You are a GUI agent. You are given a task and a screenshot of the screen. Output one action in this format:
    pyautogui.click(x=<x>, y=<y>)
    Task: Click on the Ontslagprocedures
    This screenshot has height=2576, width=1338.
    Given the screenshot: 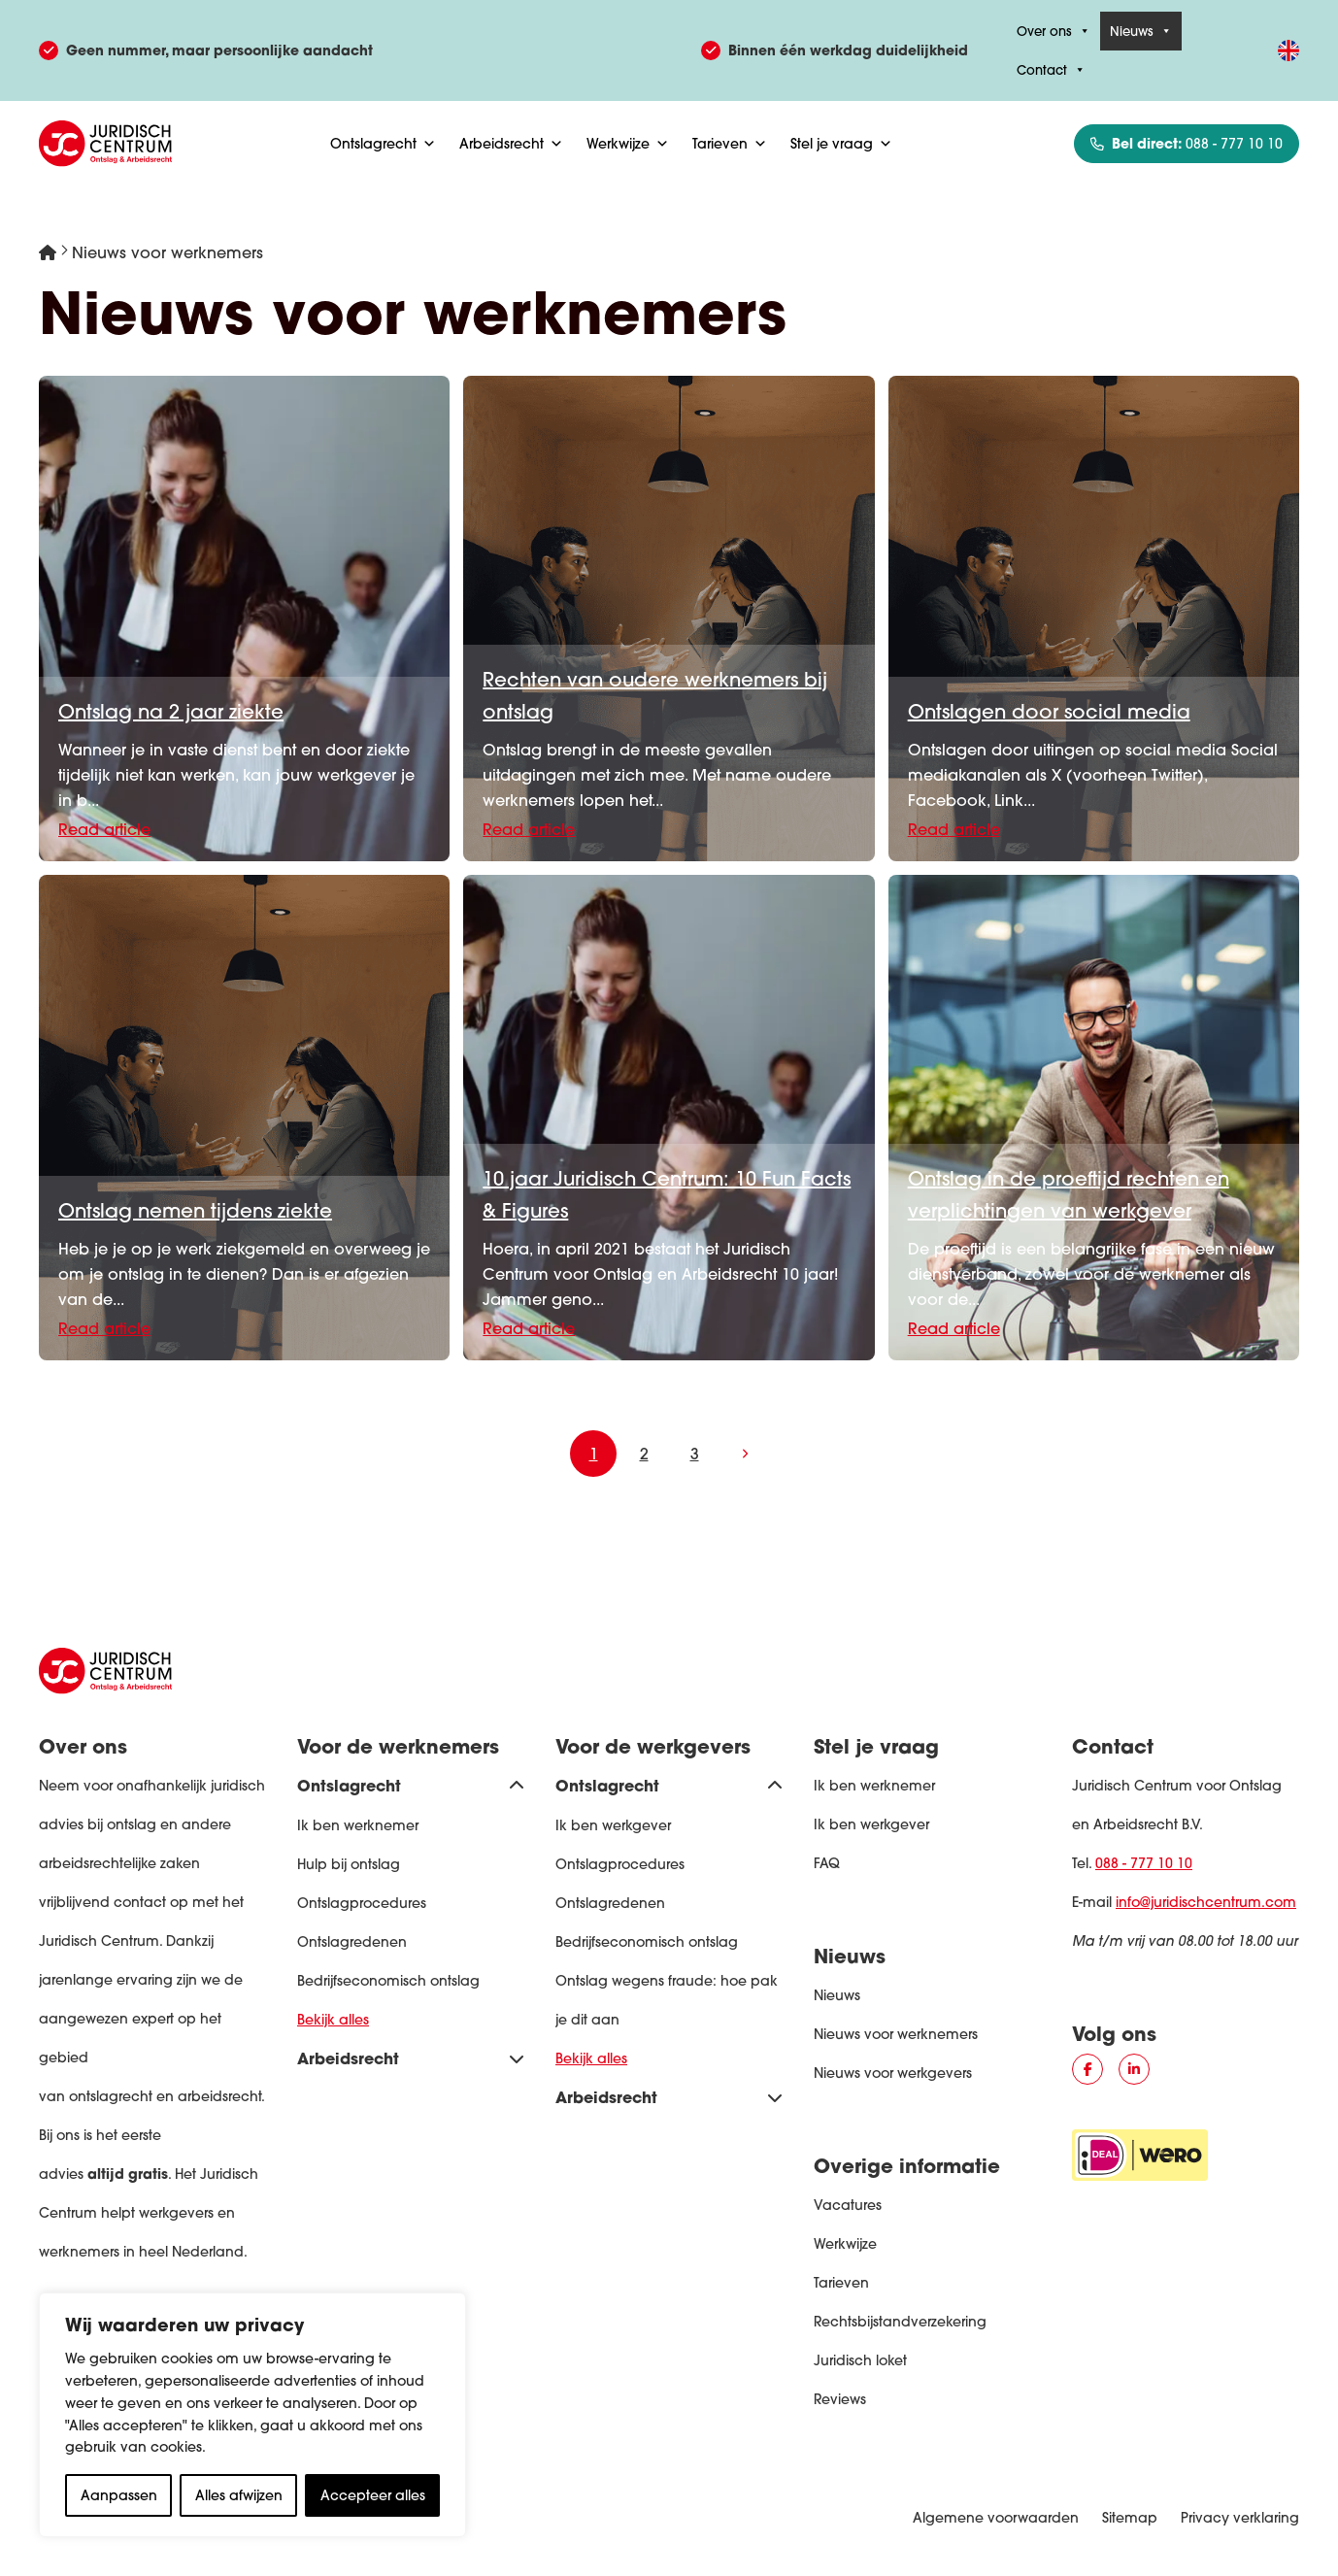 What is the action you would take?
    pyautogui.click(x=361, y=1903)
    